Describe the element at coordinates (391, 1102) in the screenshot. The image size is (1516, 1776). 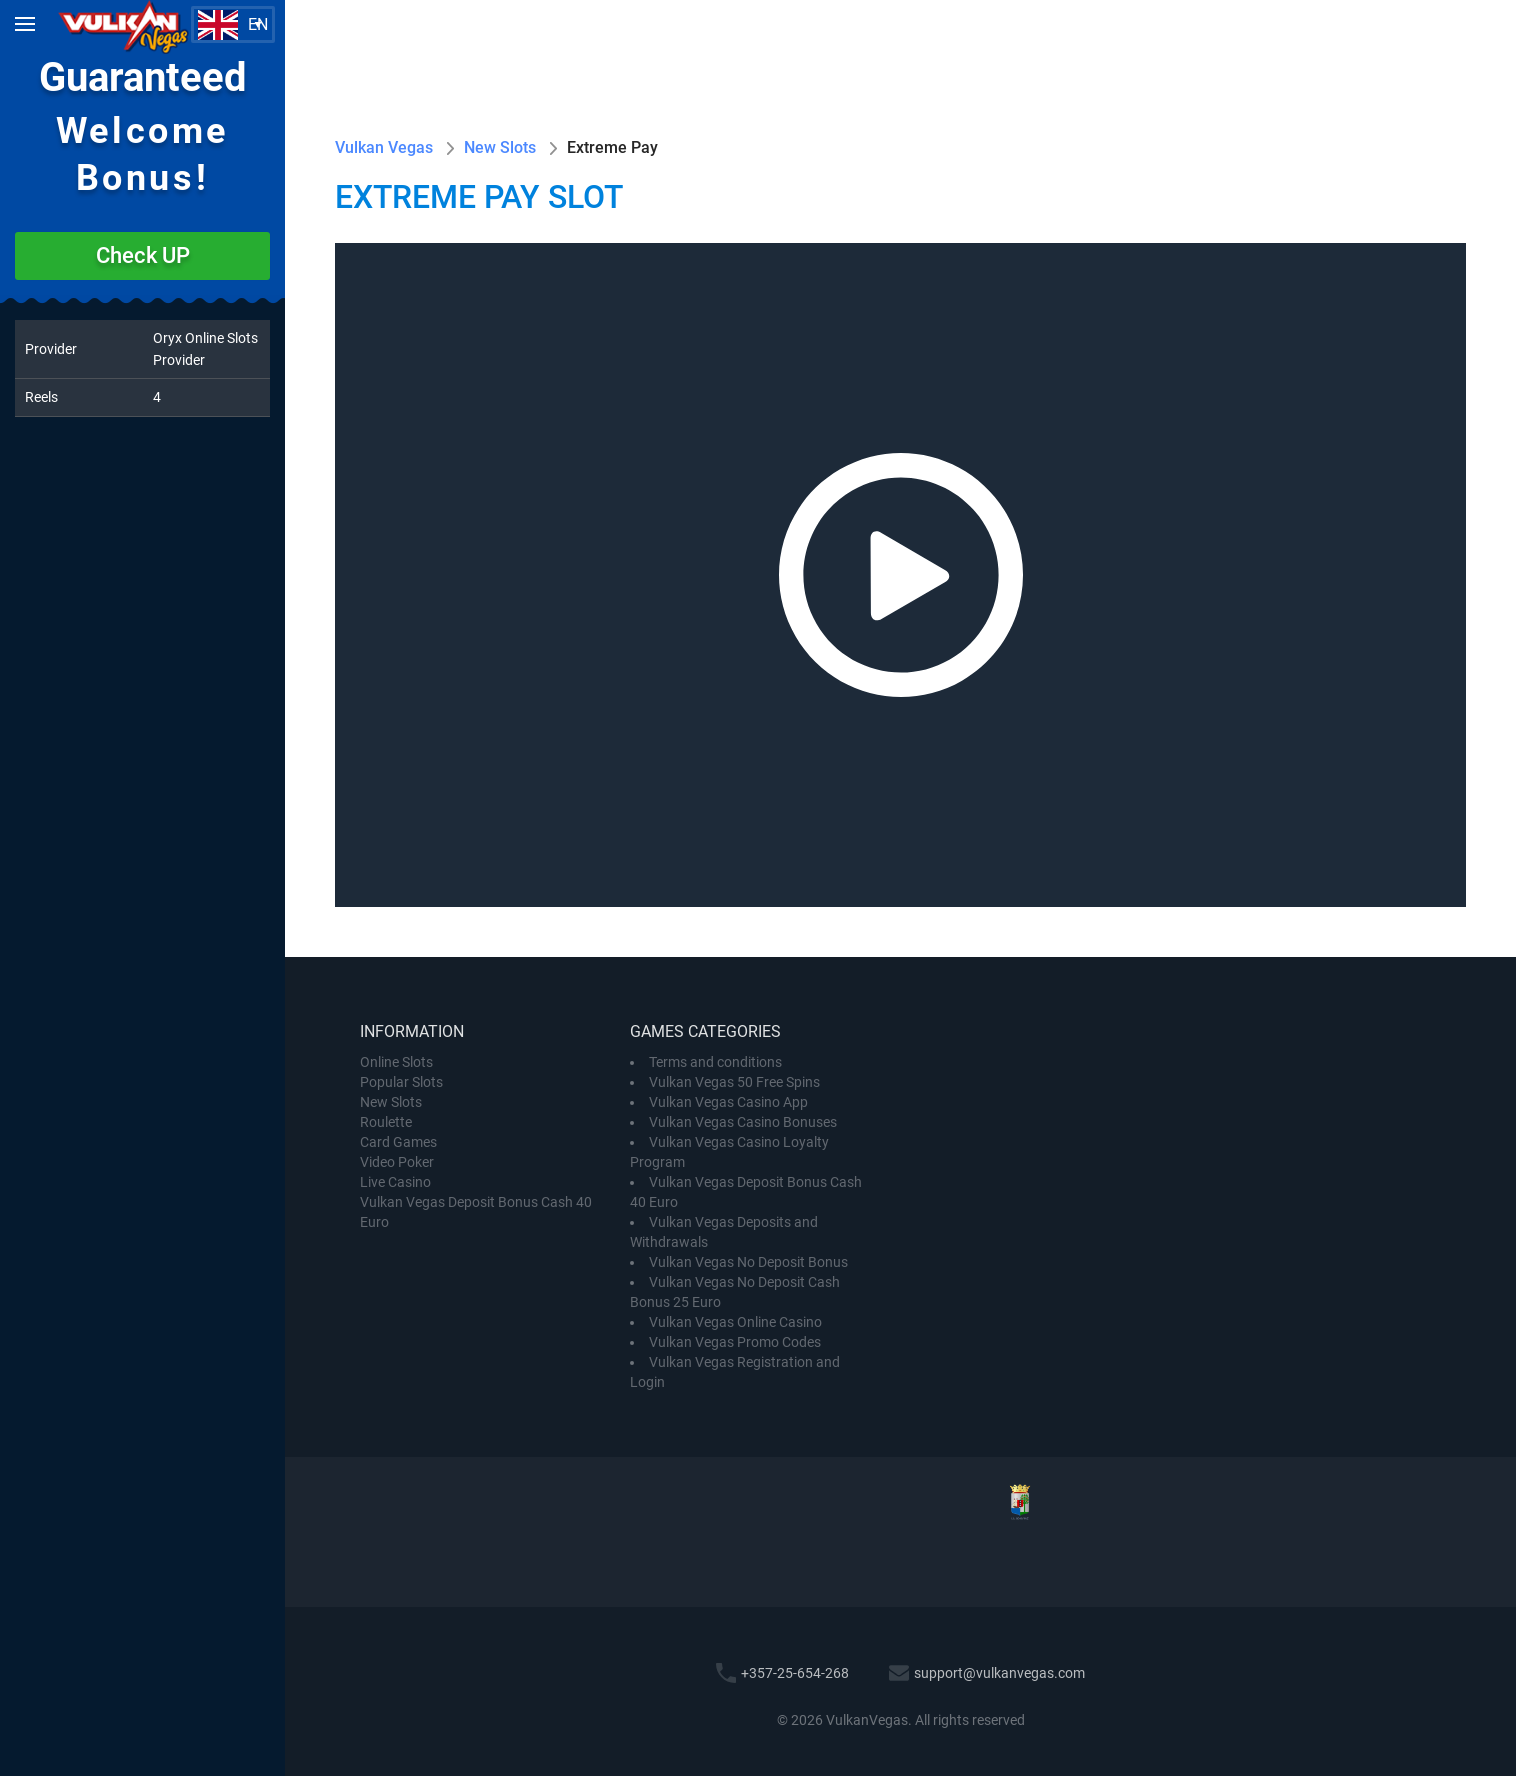
I see `New Slots` at that location.